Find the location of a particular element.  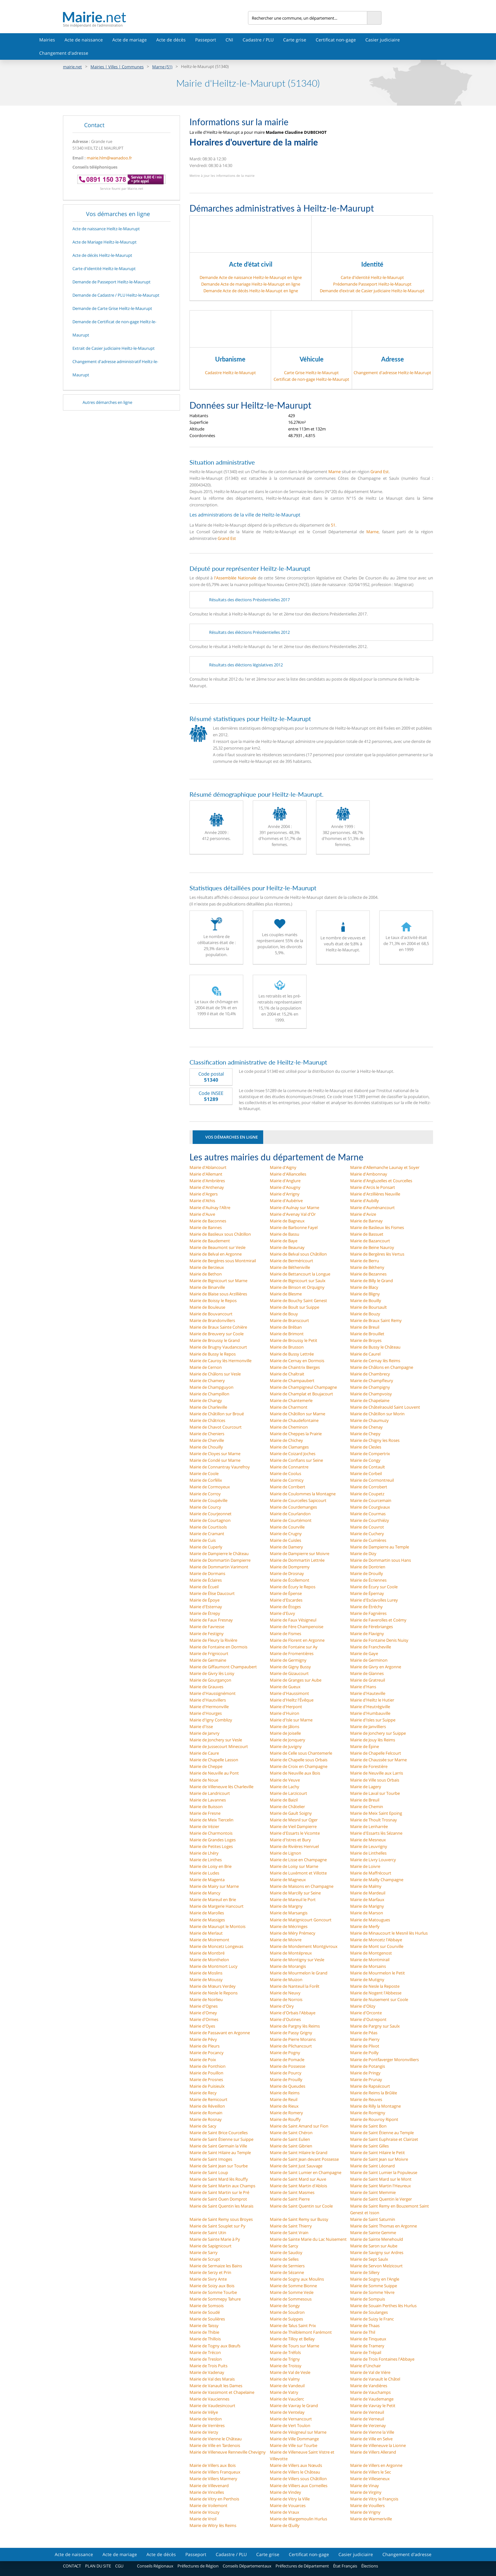

Mairie de Neuville aux Bois is located at coordinates (295, 1773).